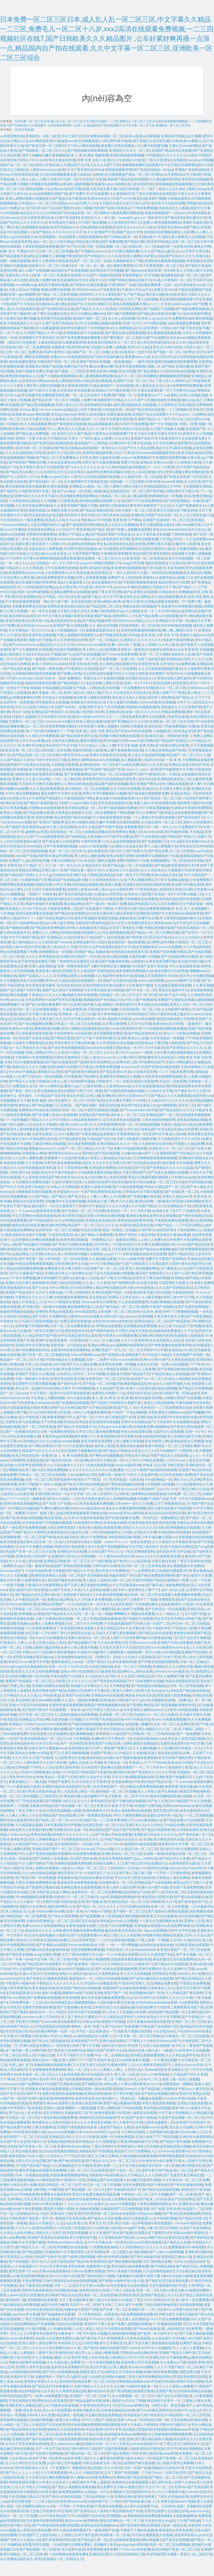 The image size is (214, 2576). What do you see at coordinates (200, 2554) in the screenshot?
I see `扌喿辶畐的日本` at bounding box center [200, 2554].